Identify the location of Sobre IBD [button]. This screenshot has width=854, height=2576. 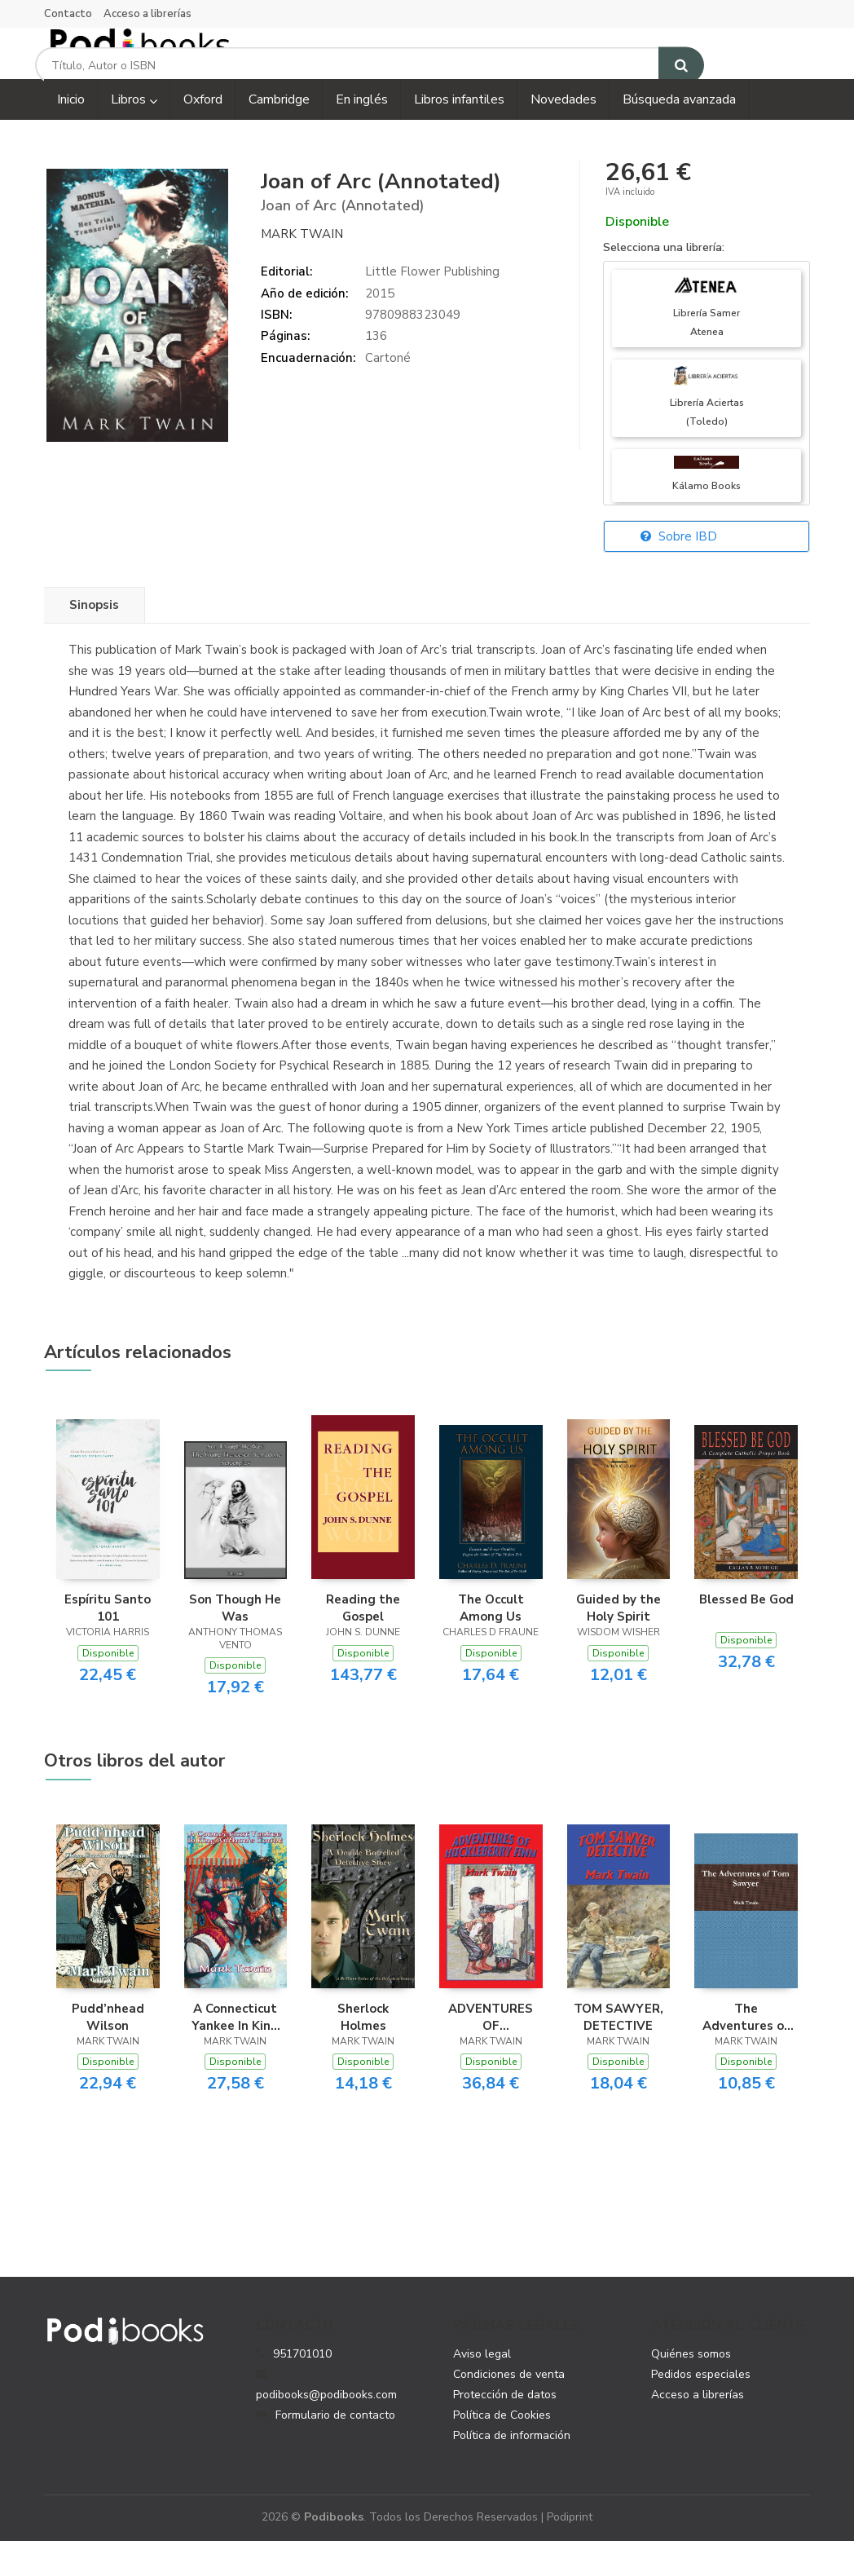
(678, 571).